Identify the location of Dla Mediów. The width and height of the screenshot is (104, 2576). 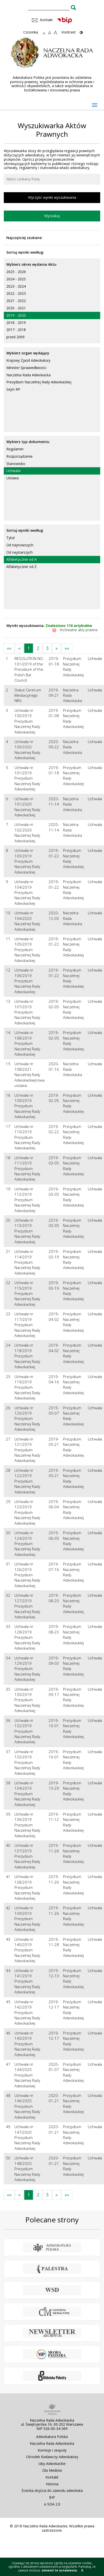
(52, 2470).